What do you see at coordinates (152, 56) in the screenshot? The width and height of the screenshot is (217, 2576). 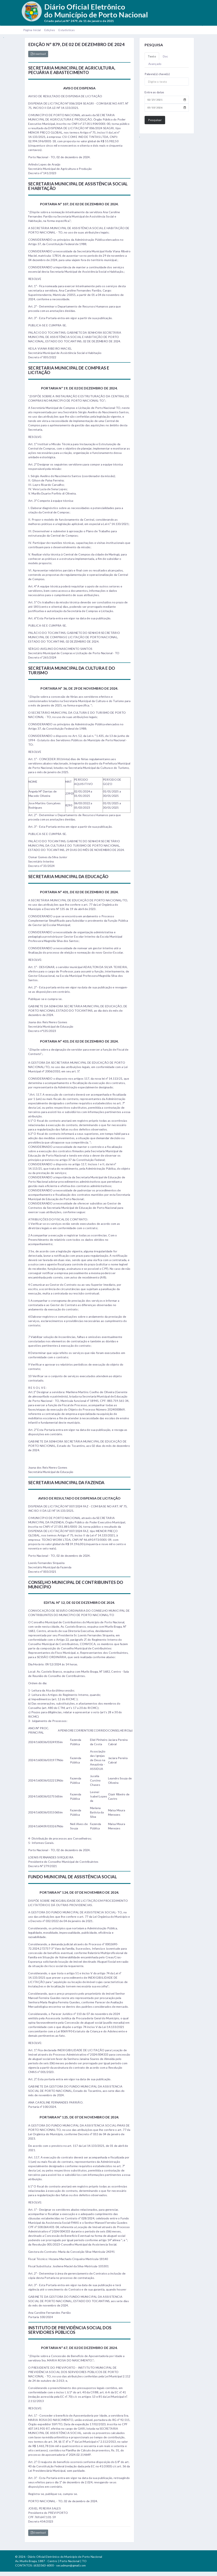 I see `Texto [tab]` at bounding box center [152, 56].